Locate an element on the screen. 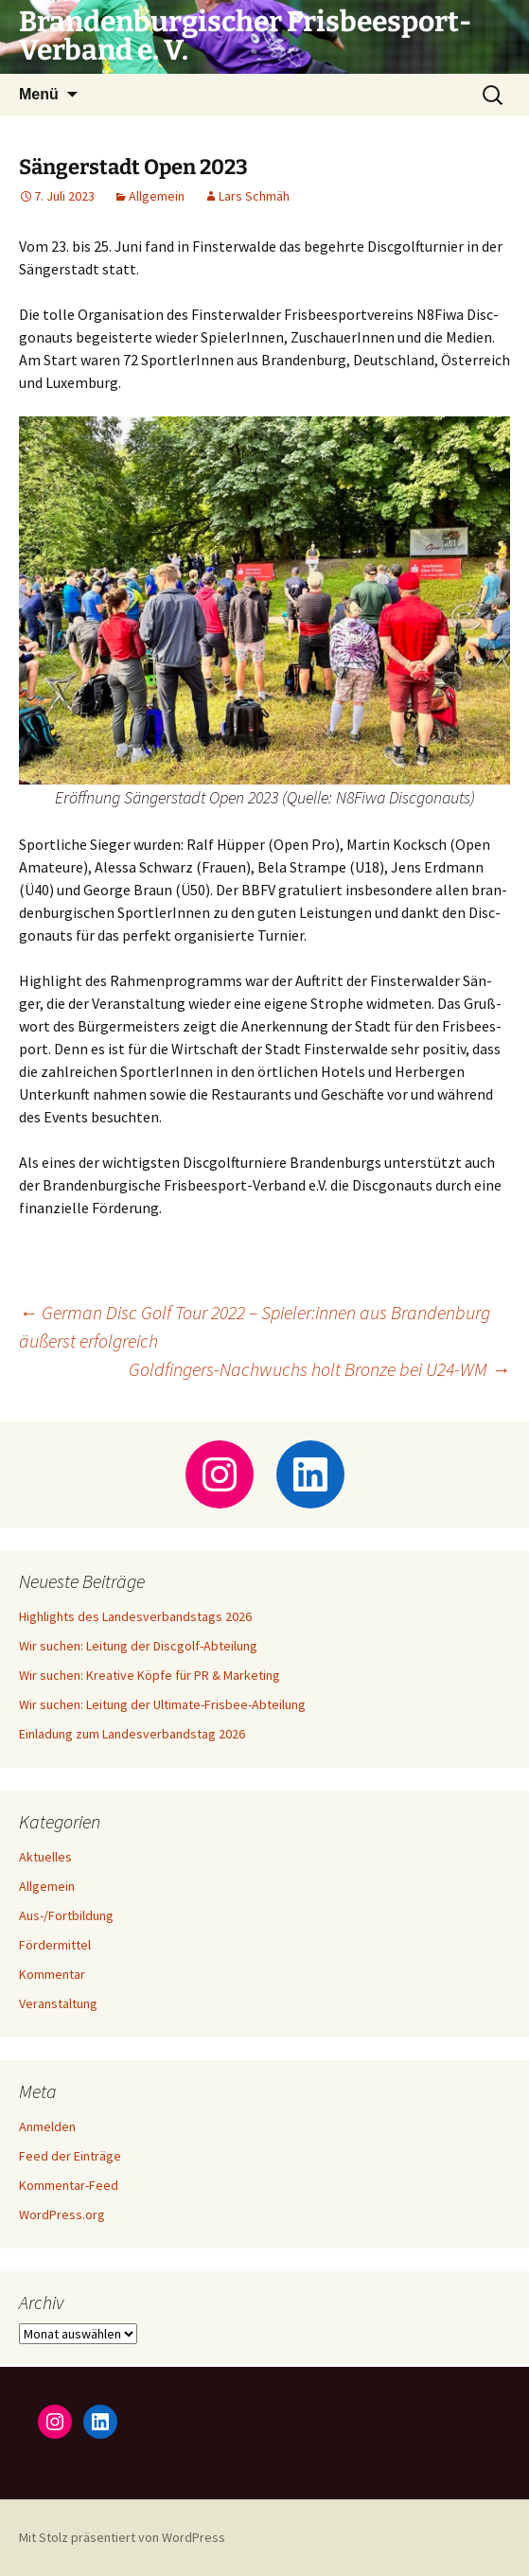  WordPress.org is located at coordinates (62, 2214).